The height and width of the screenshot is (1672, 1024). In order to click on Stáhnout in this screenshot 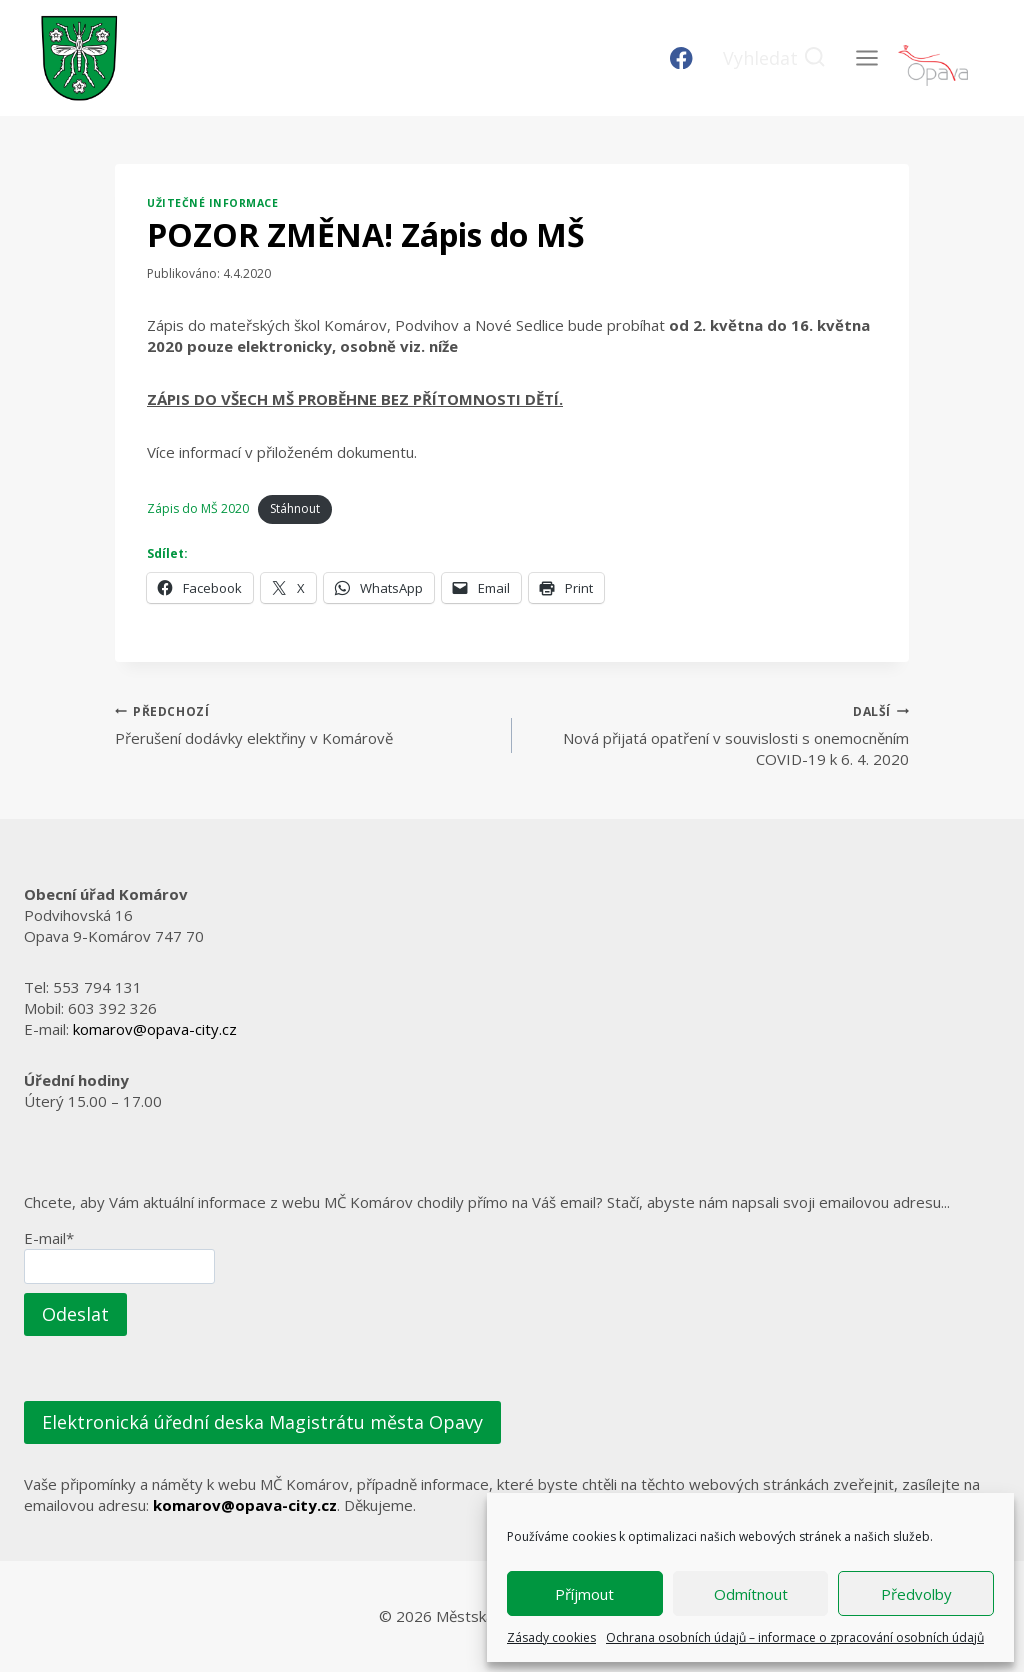, I will do `click(295, 508)`.